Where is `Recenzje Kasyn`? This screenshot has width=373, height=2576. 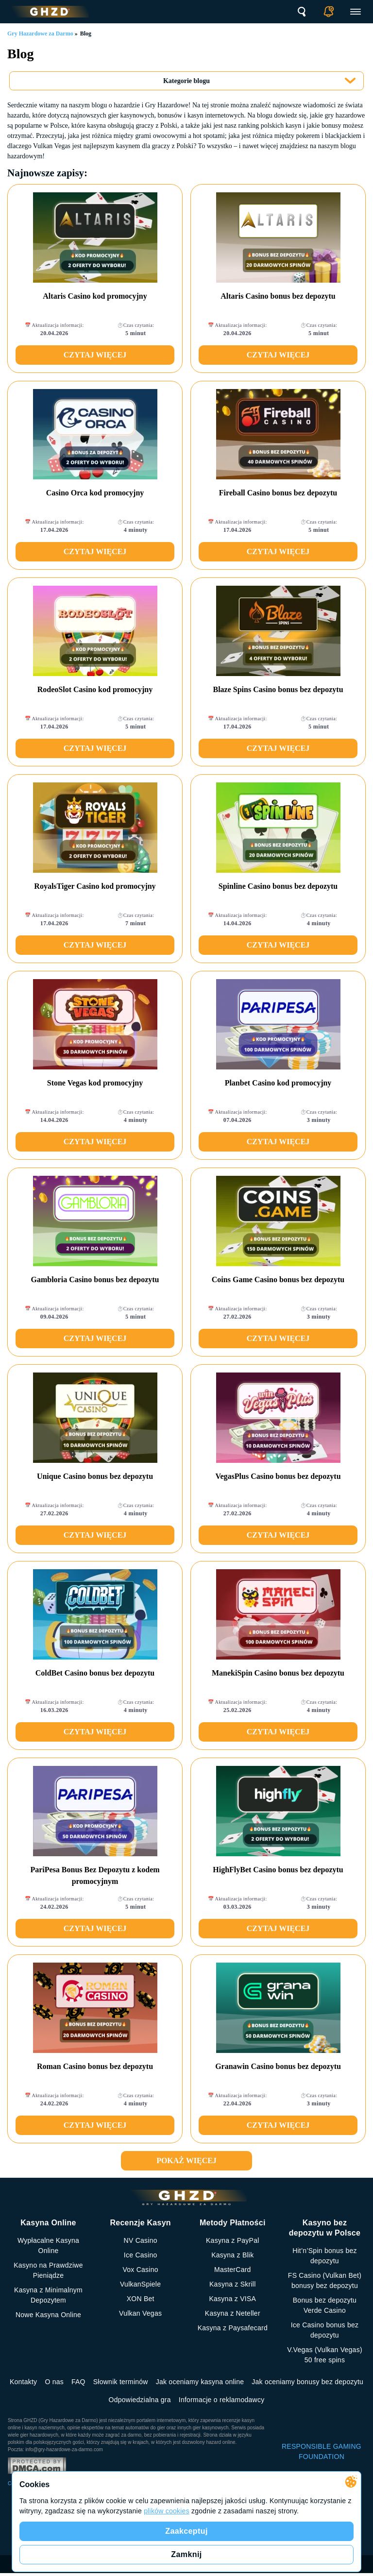 Recenzje Kasyn is located at coordinates (140, 2223).